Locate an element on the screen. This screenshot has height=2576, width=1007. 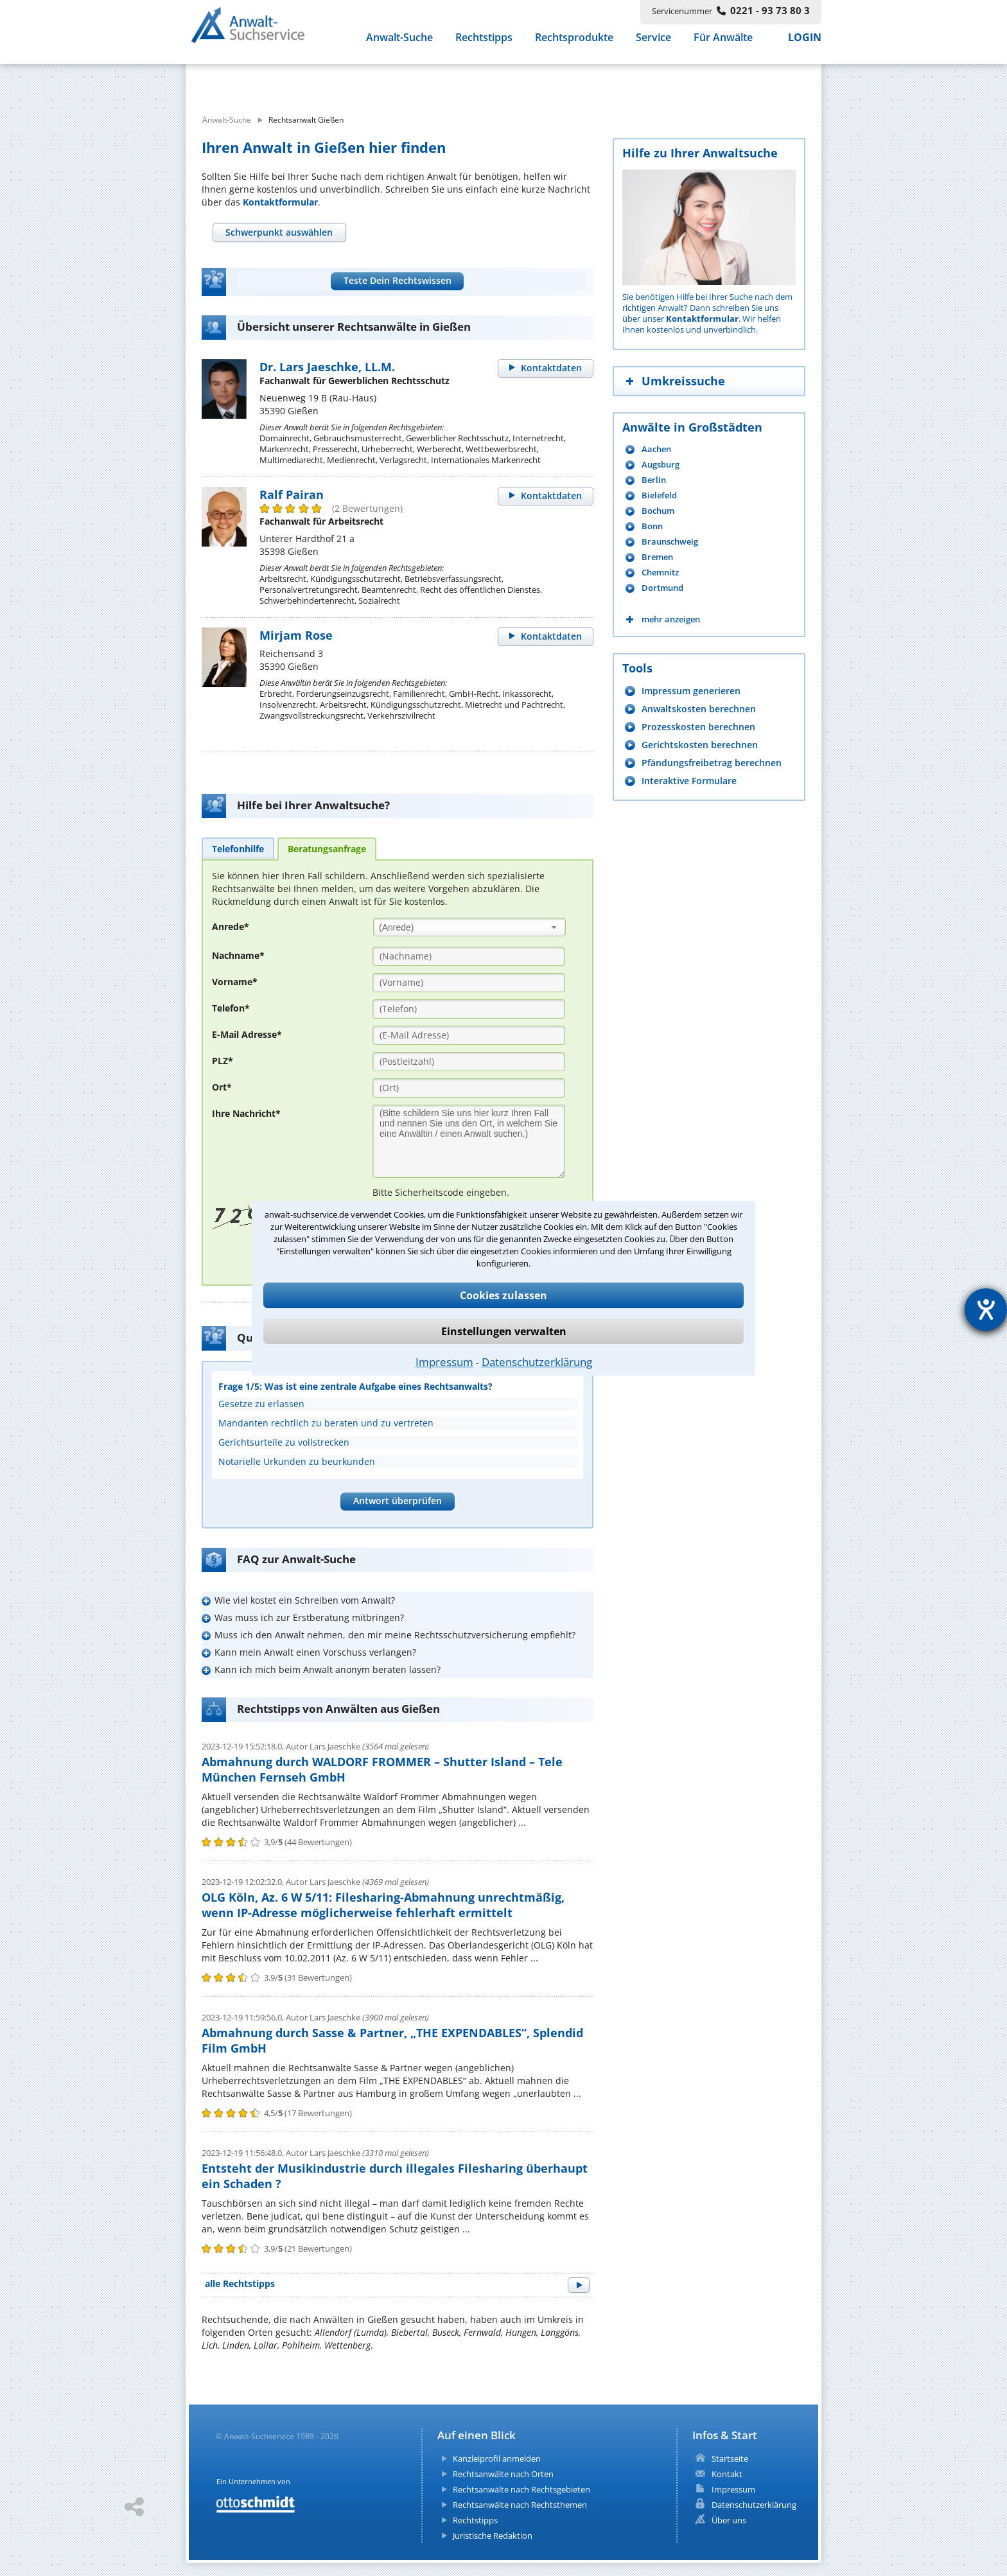
Rechtstipps is located at coordinates (483, 44).